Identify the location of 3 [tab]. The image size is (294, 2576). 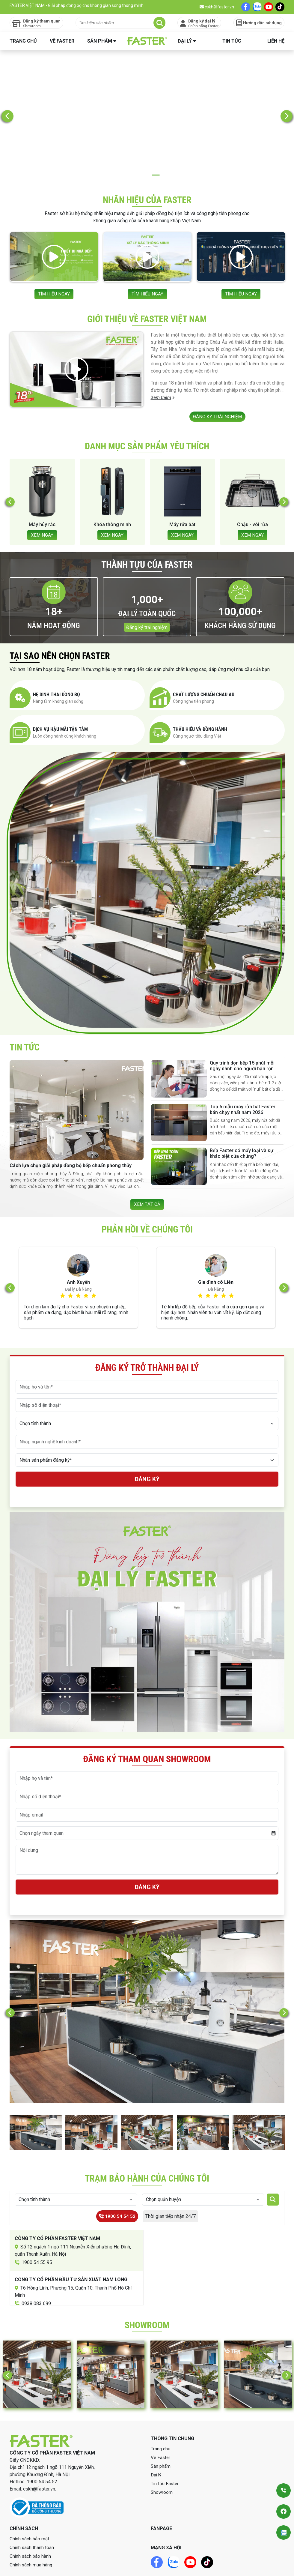
(155, 143).